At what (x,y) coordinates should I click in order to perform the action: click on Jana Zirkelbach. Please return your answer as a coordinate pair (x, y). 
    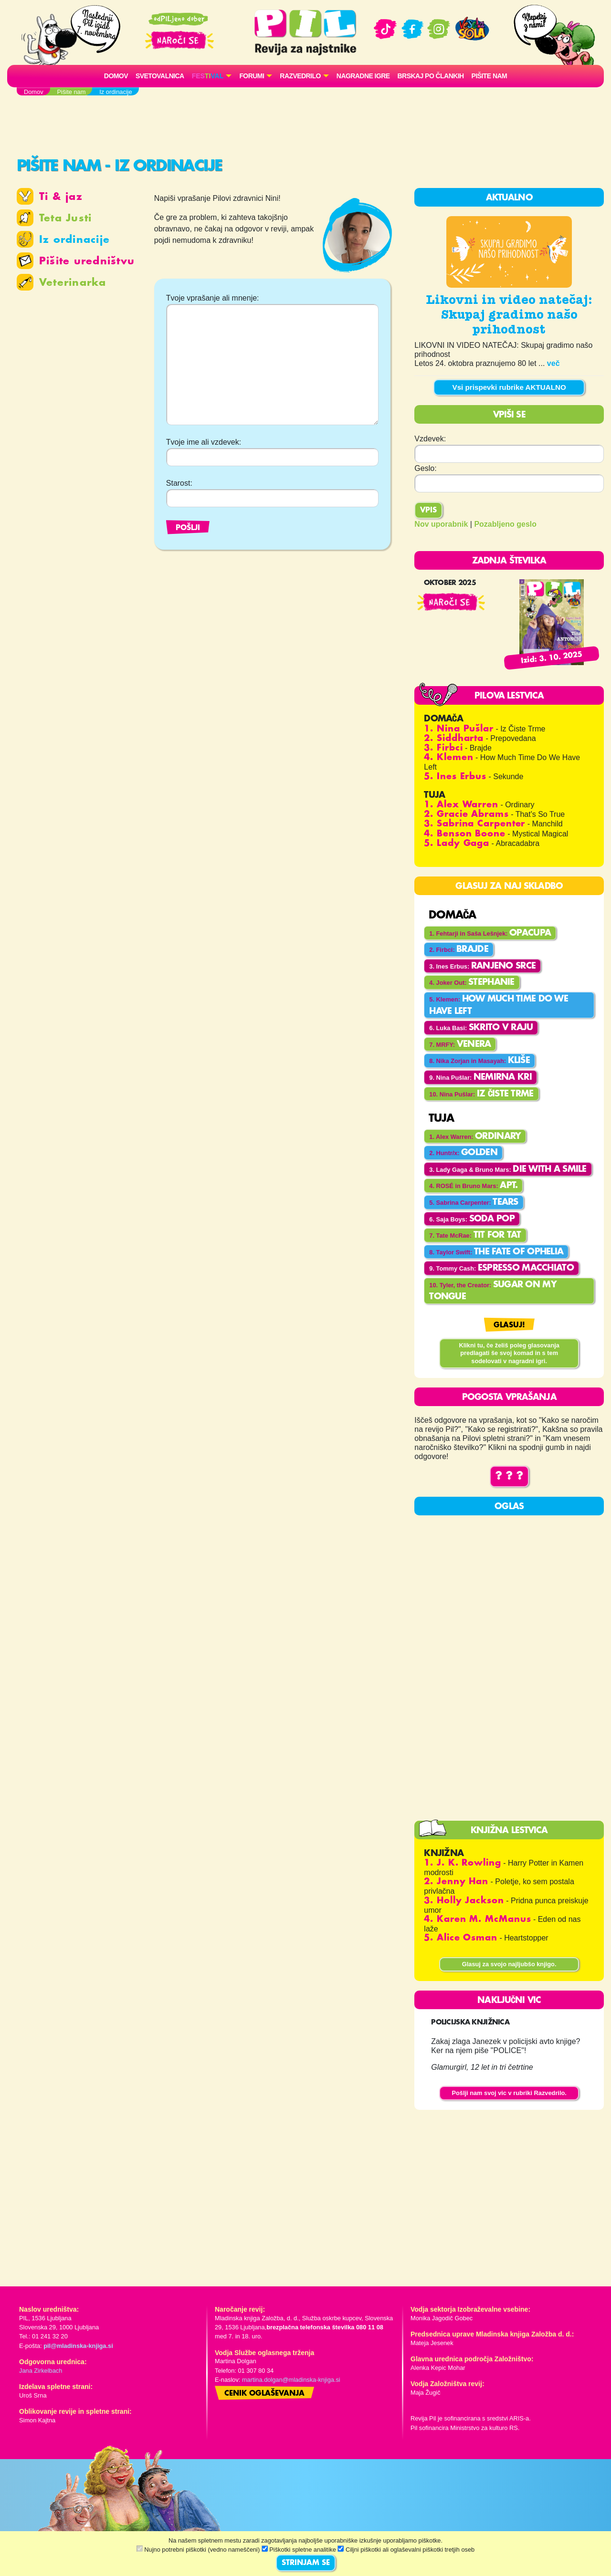
    Looking at the image, I should click on (40, 2370).